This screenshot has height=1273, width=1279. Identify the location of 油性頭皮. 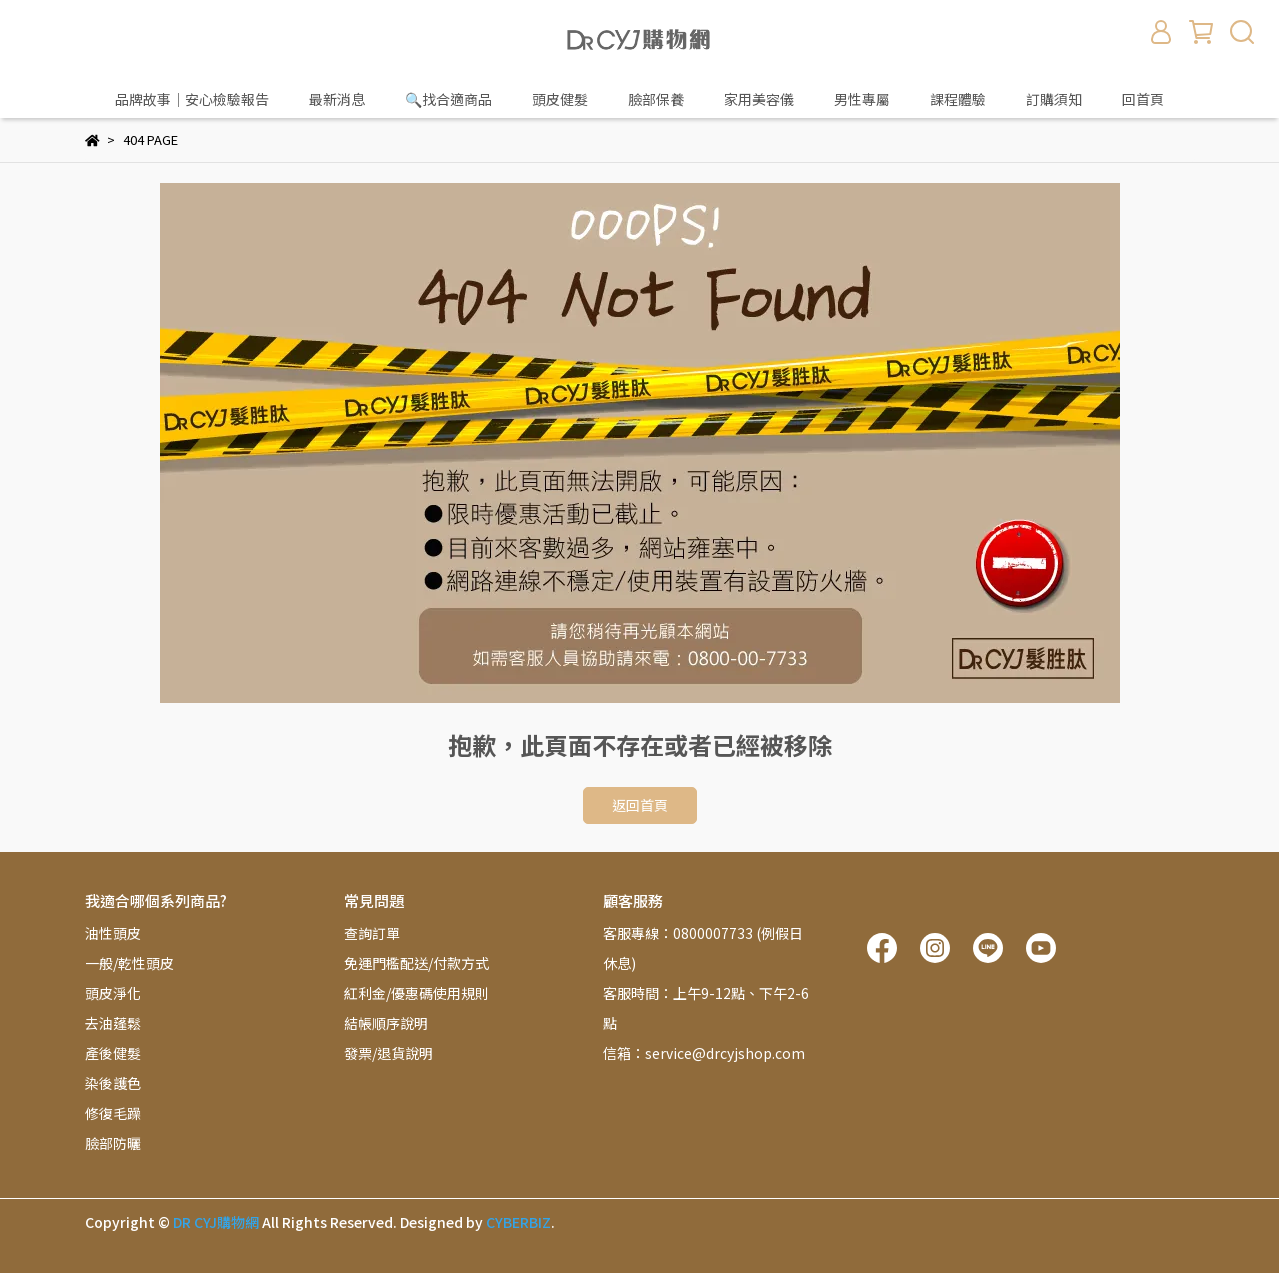
(113, 933).